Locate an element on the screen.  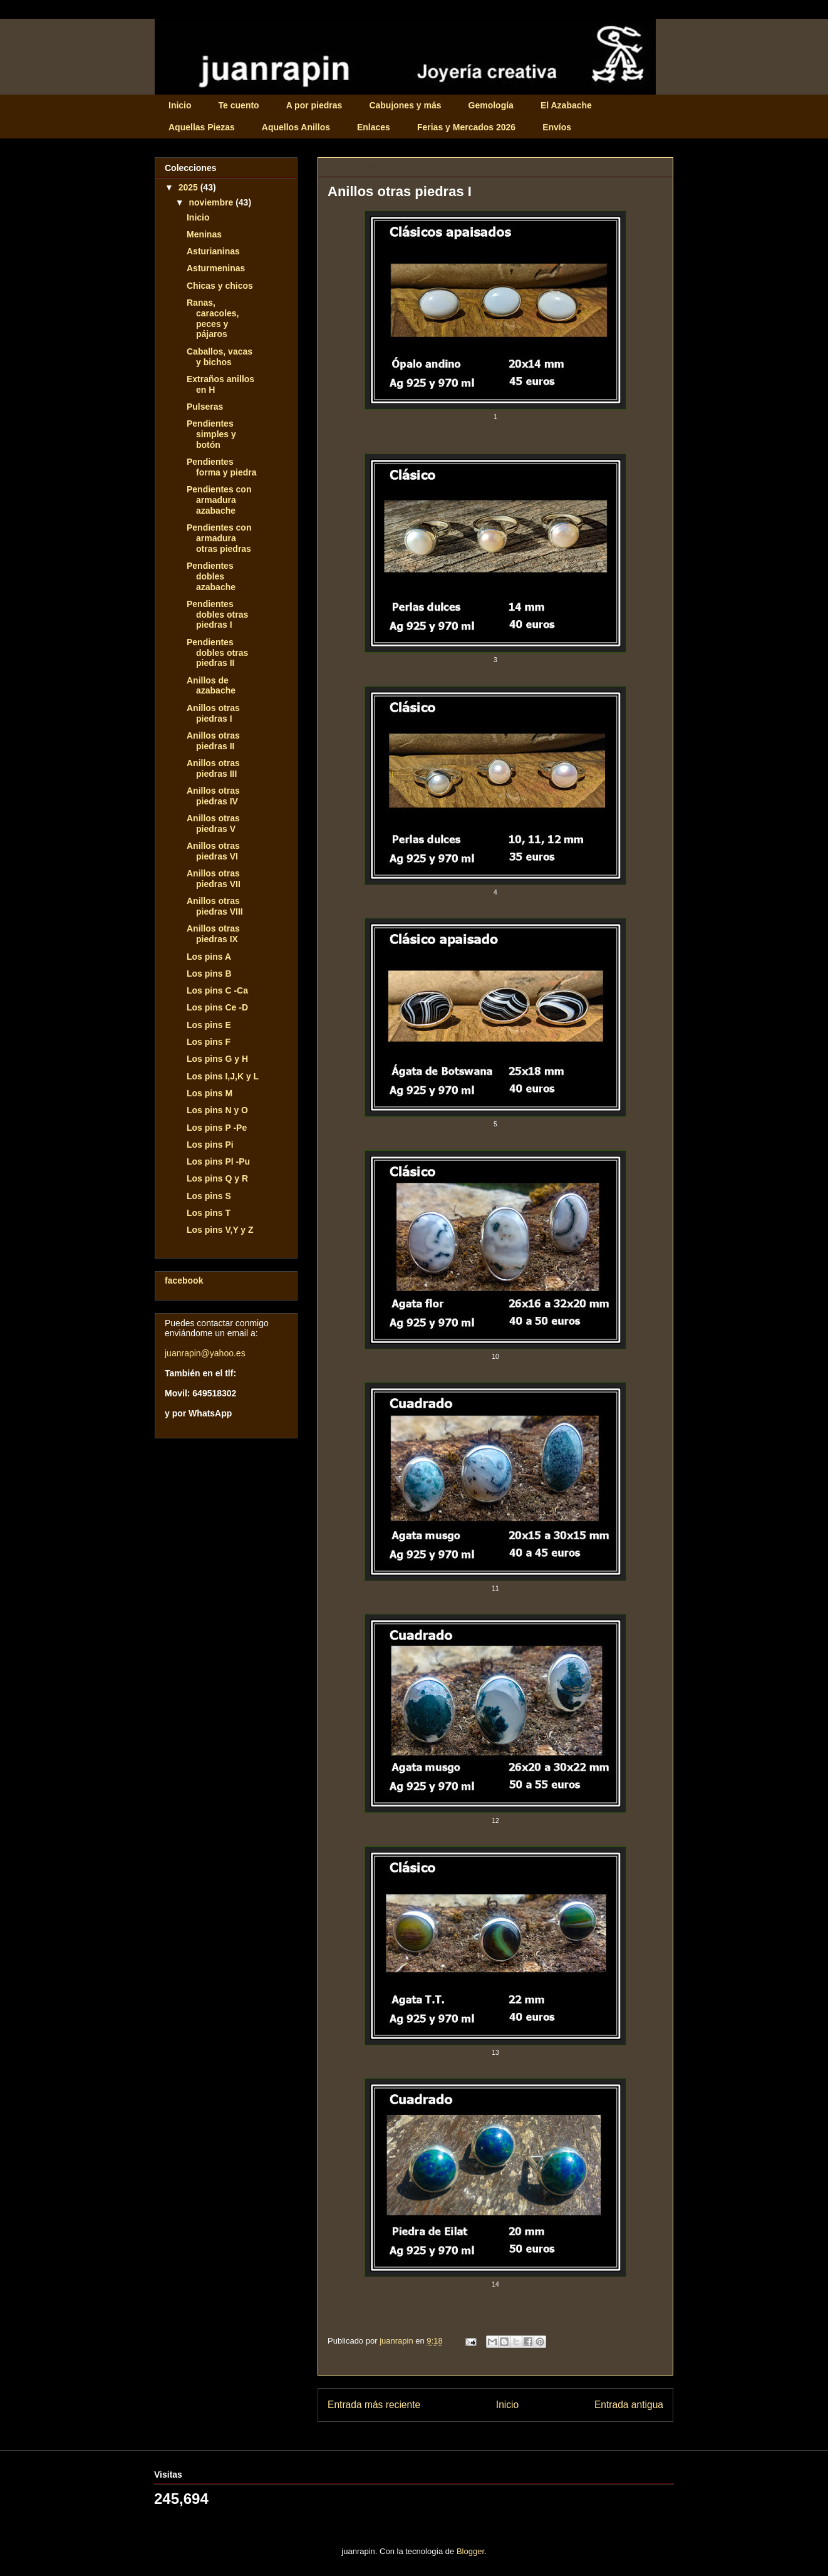
Los pins M is located at coordinates (209, 1093).